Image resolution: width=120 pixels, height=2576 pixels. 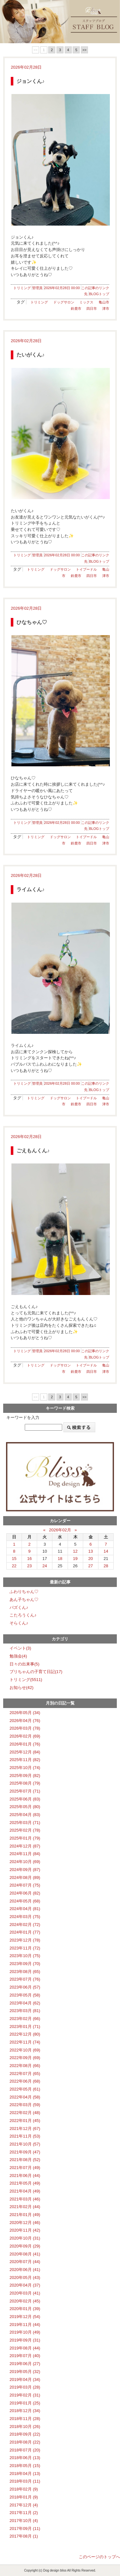 I want to click on 2020年06月 (41), so click(x=25, y=2269).